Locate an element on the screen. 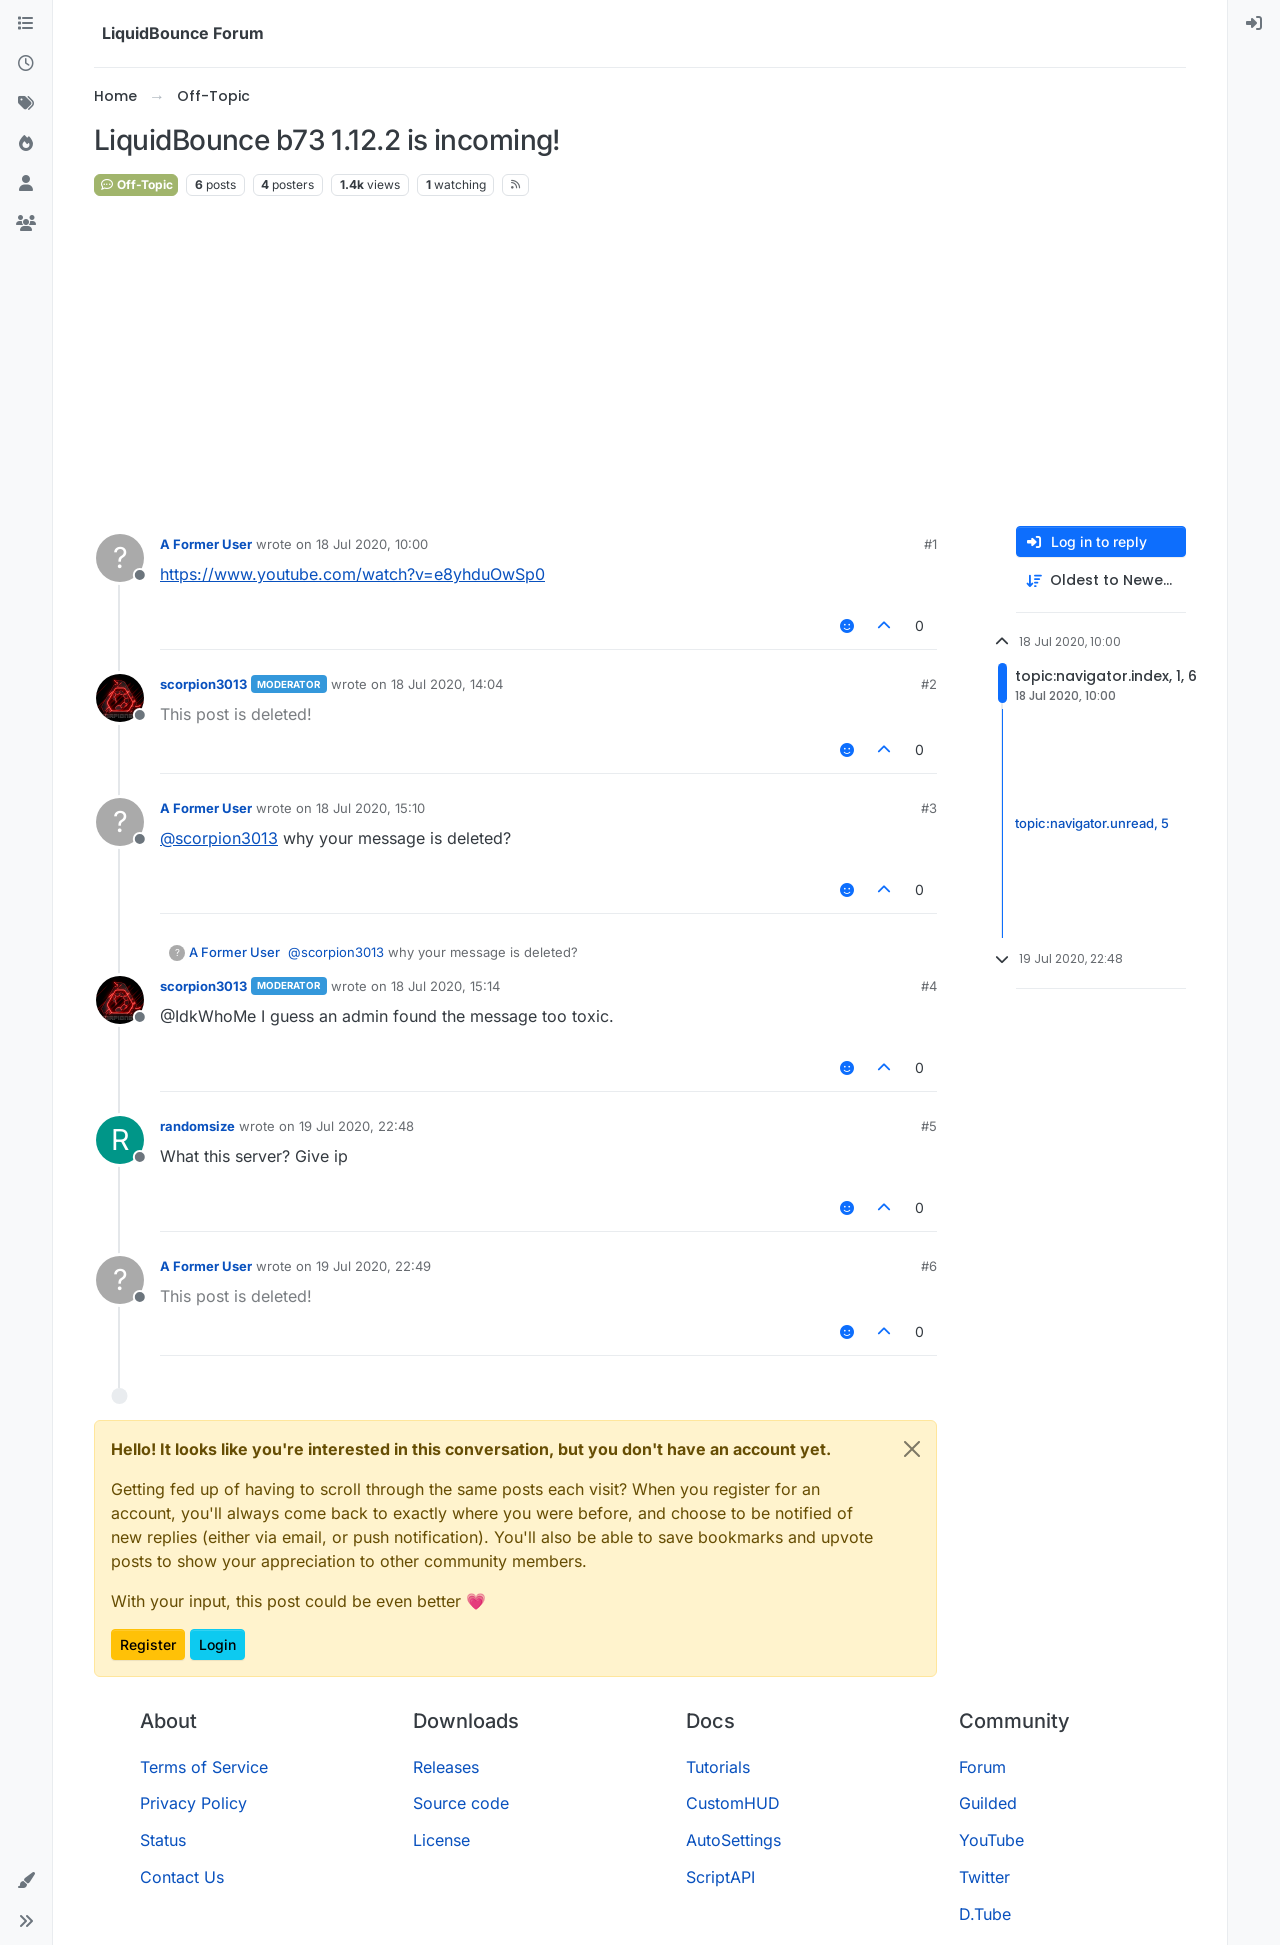 The height and width of the screenshot is (1945, 1280). [Groups] is located at coordinates (26, 224).